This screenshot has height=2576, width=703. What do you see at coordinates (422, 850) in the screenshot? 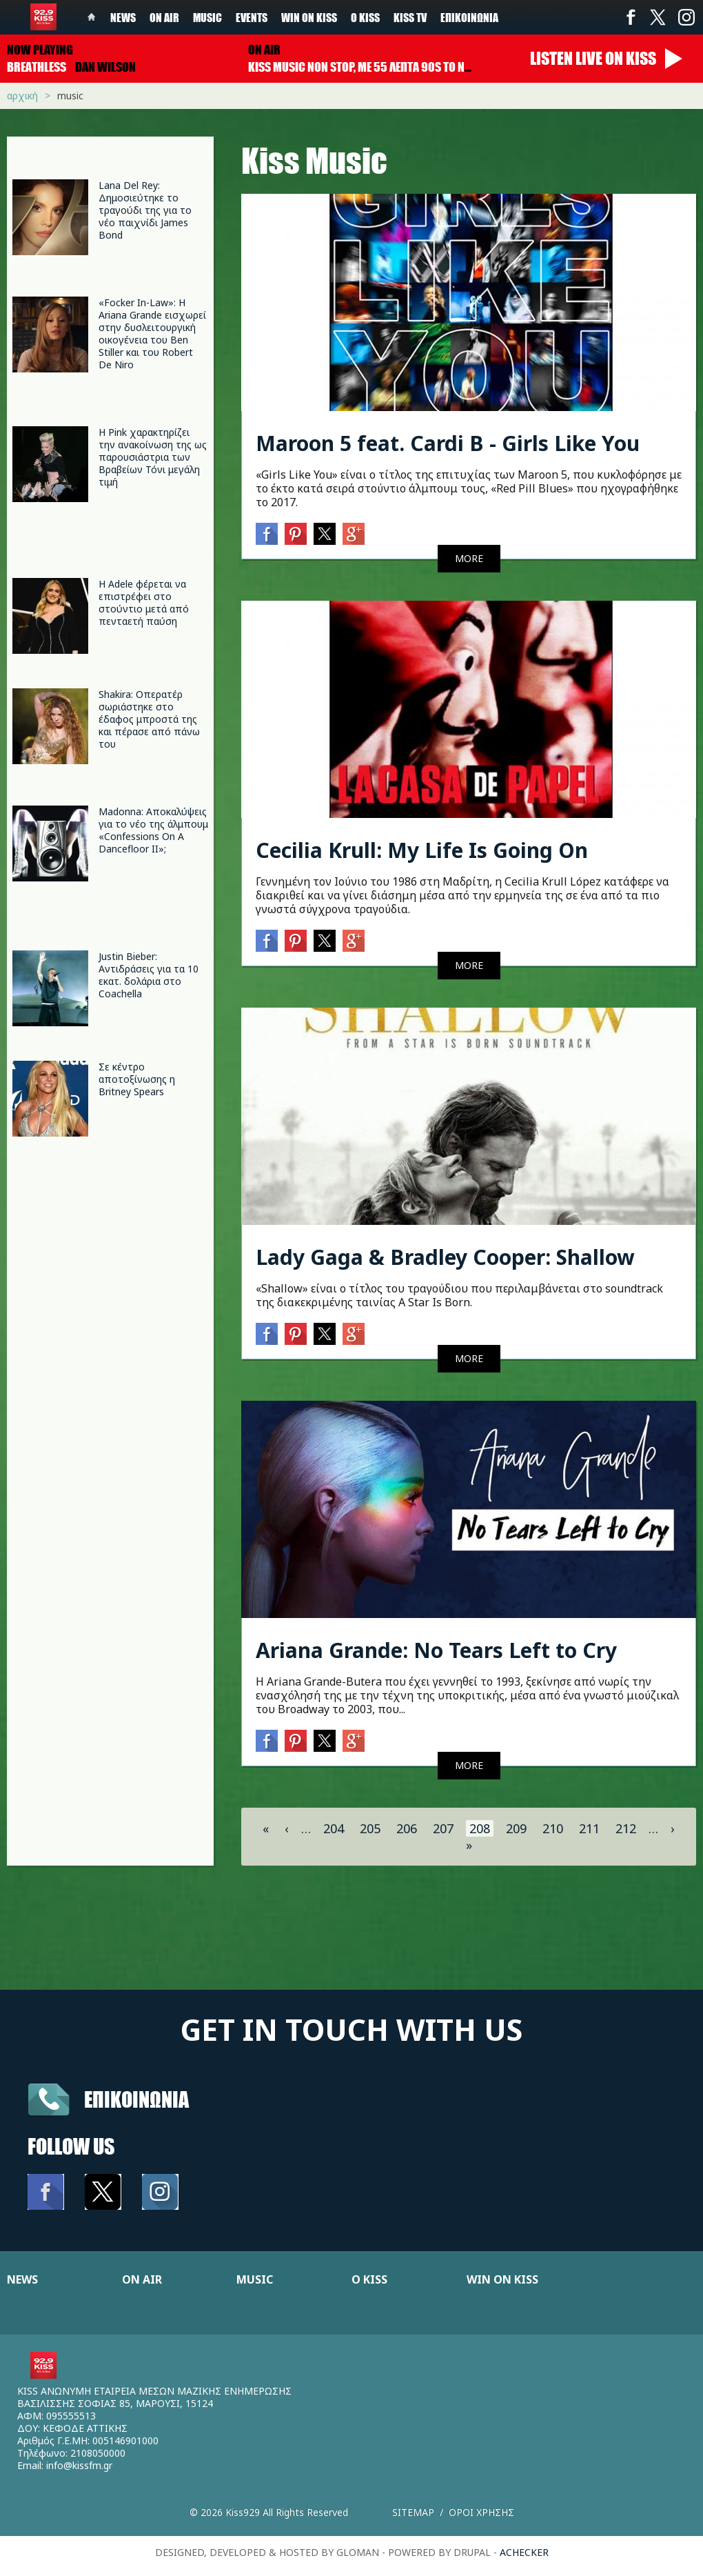
I see `Cecilia Krull: My Life Is Going On` at bounding box center [422, 850].